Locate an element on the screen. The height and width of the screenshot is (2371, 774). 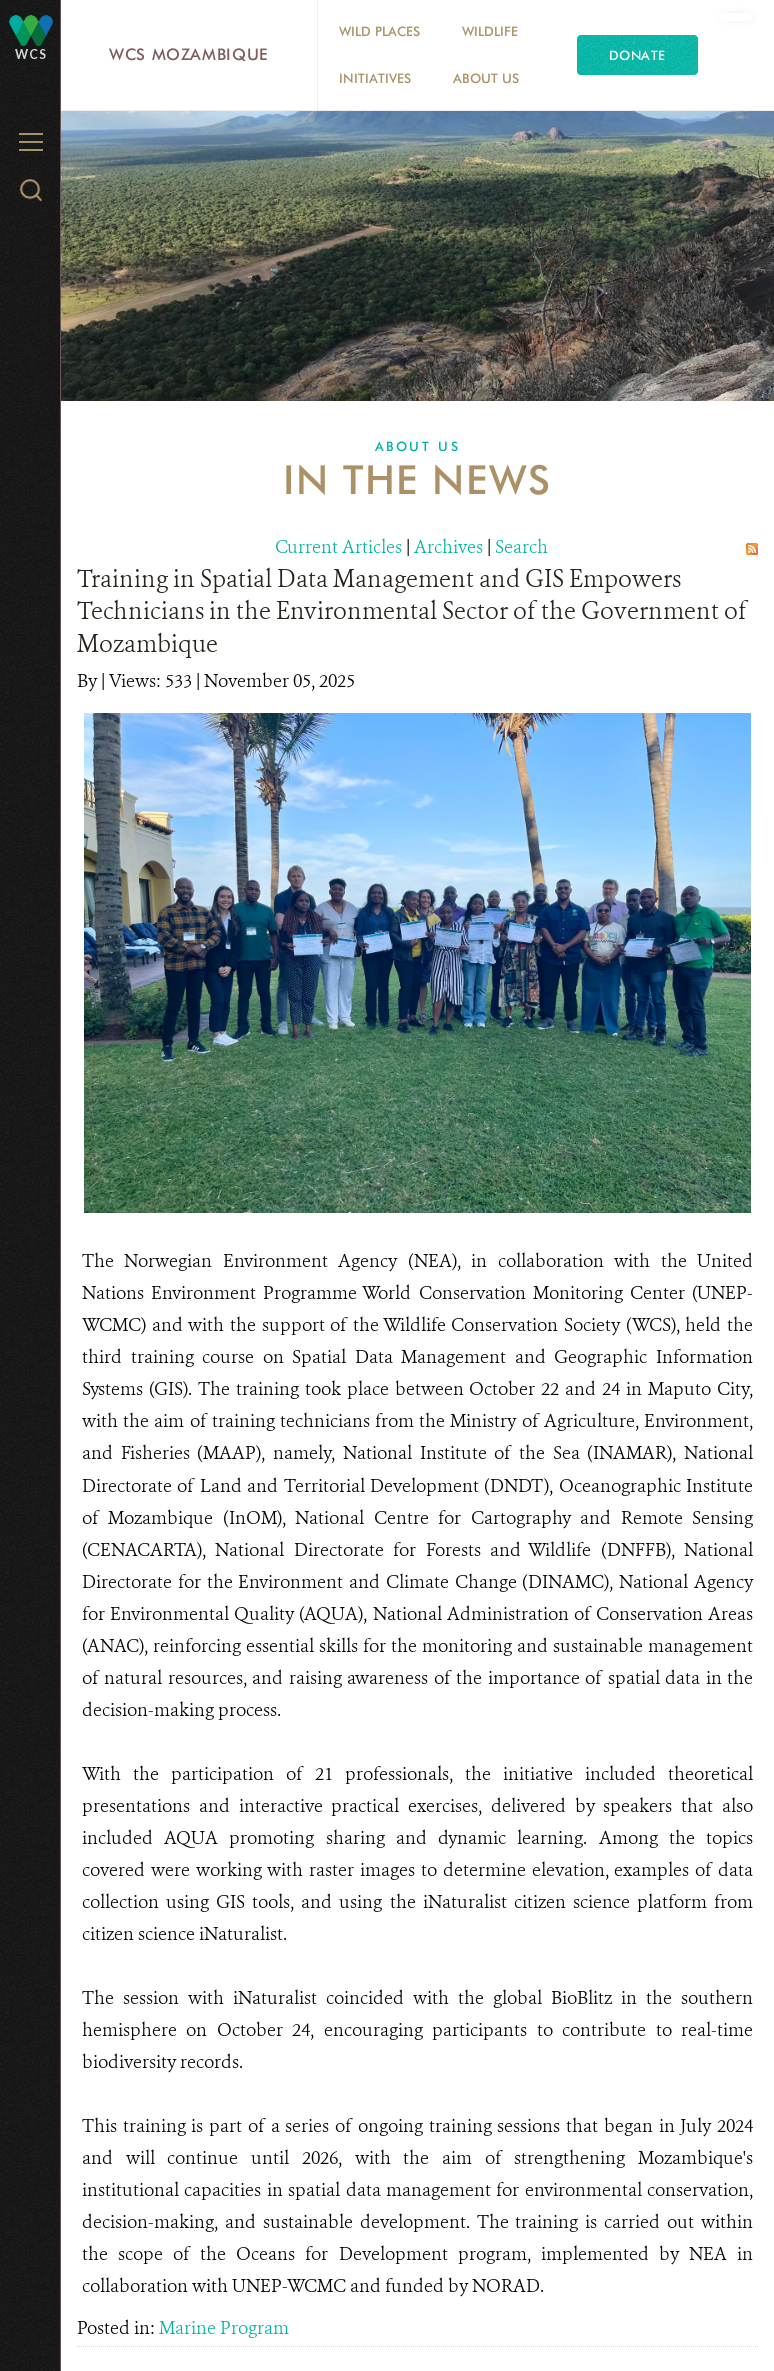
Wildlife is located at coordinates (490, 31).